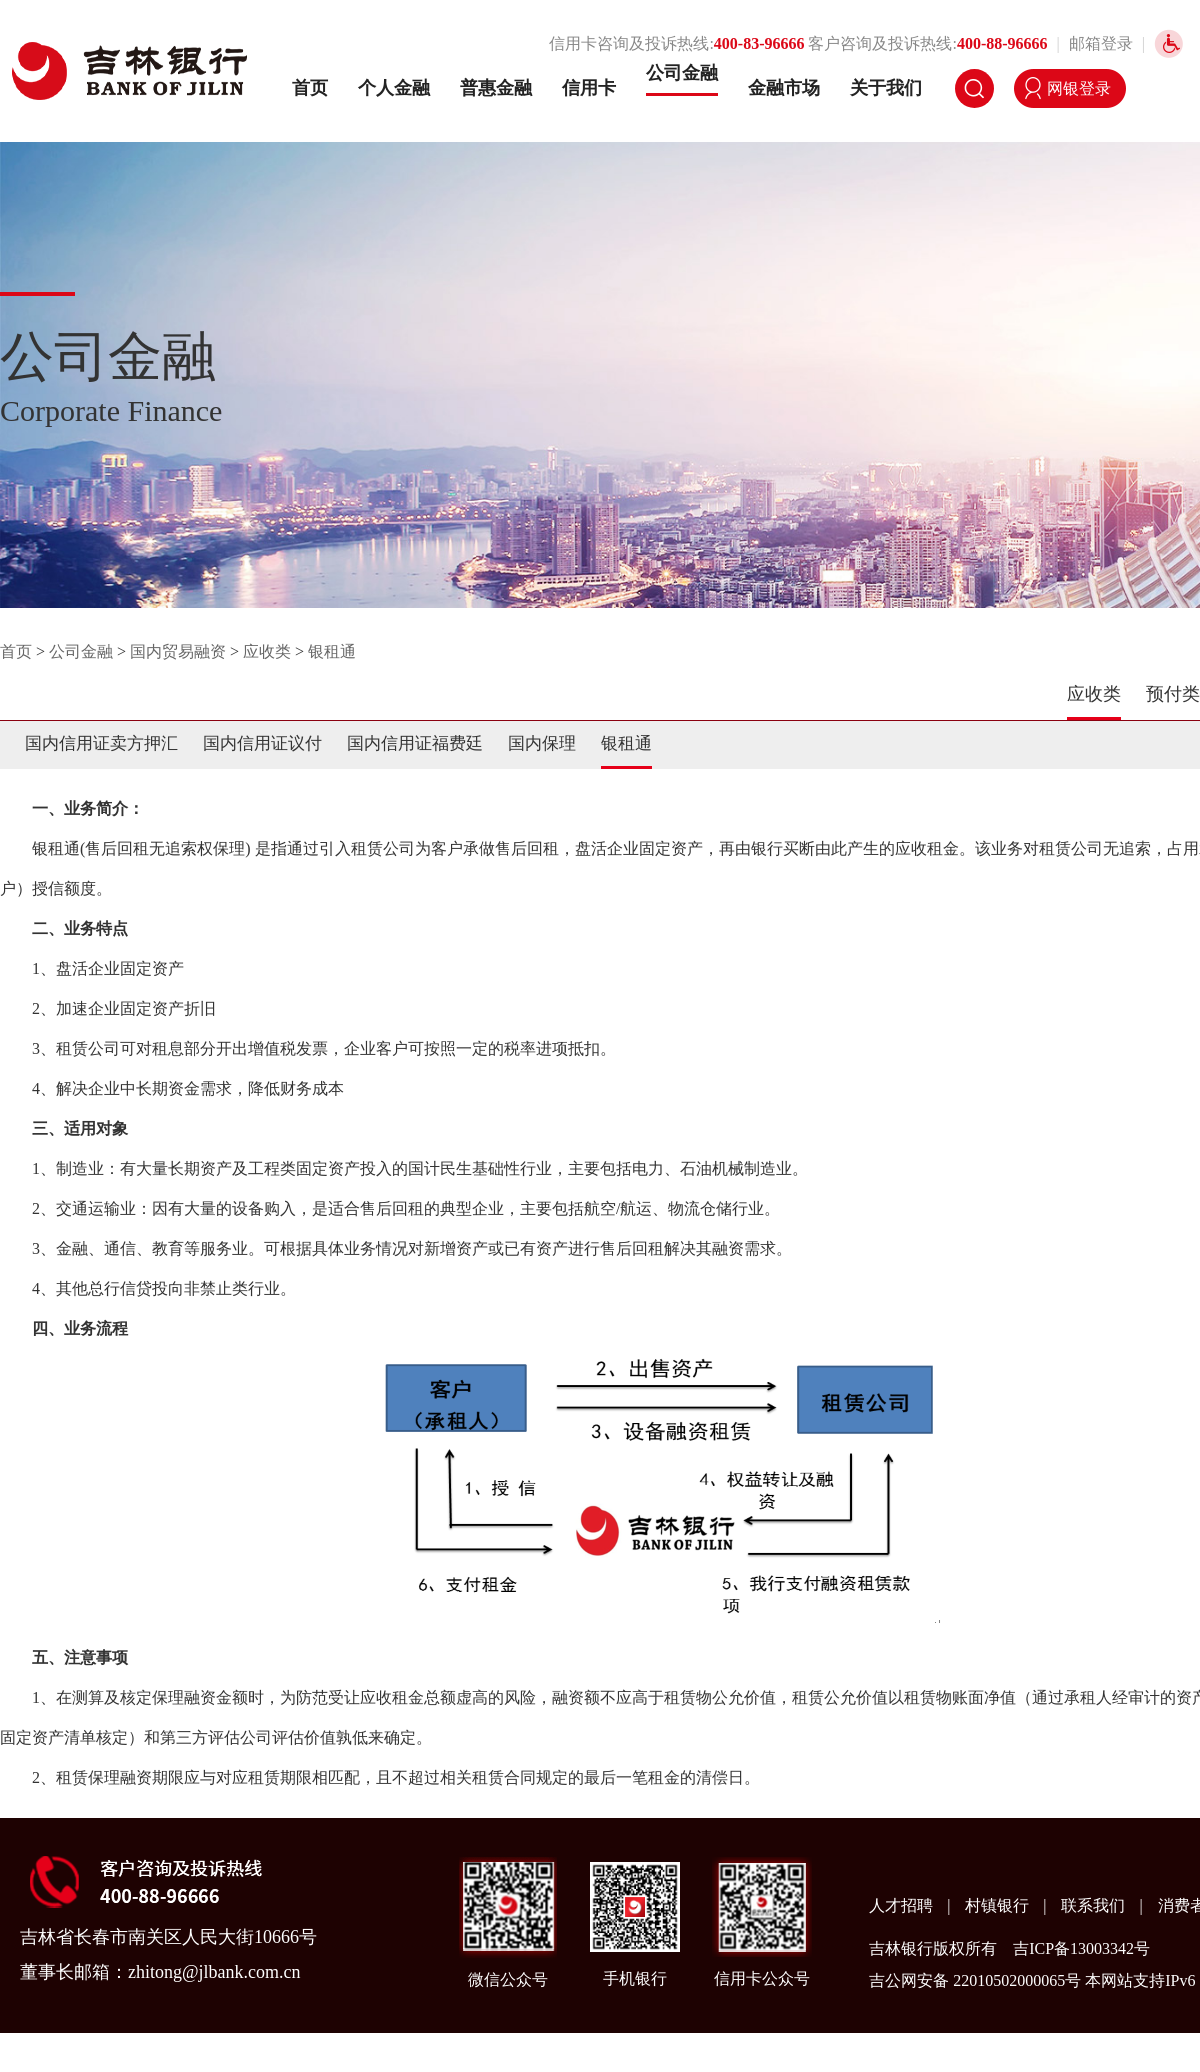 The width and height of the screenshot is (1200, 2072). I want to click on 关于我们, so click(886, 88).